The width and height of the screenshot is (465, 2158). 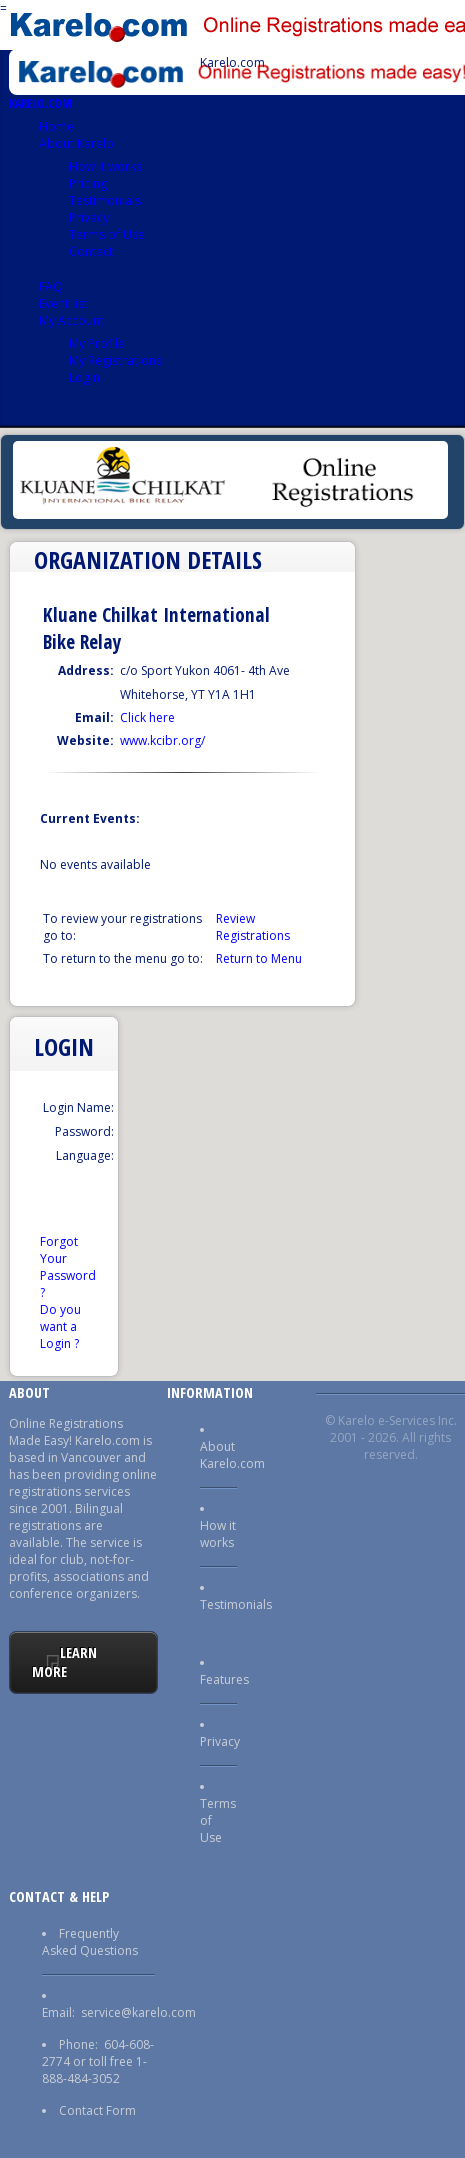 I want to click on www.kcibr.org/, so click(x=162, y=740).